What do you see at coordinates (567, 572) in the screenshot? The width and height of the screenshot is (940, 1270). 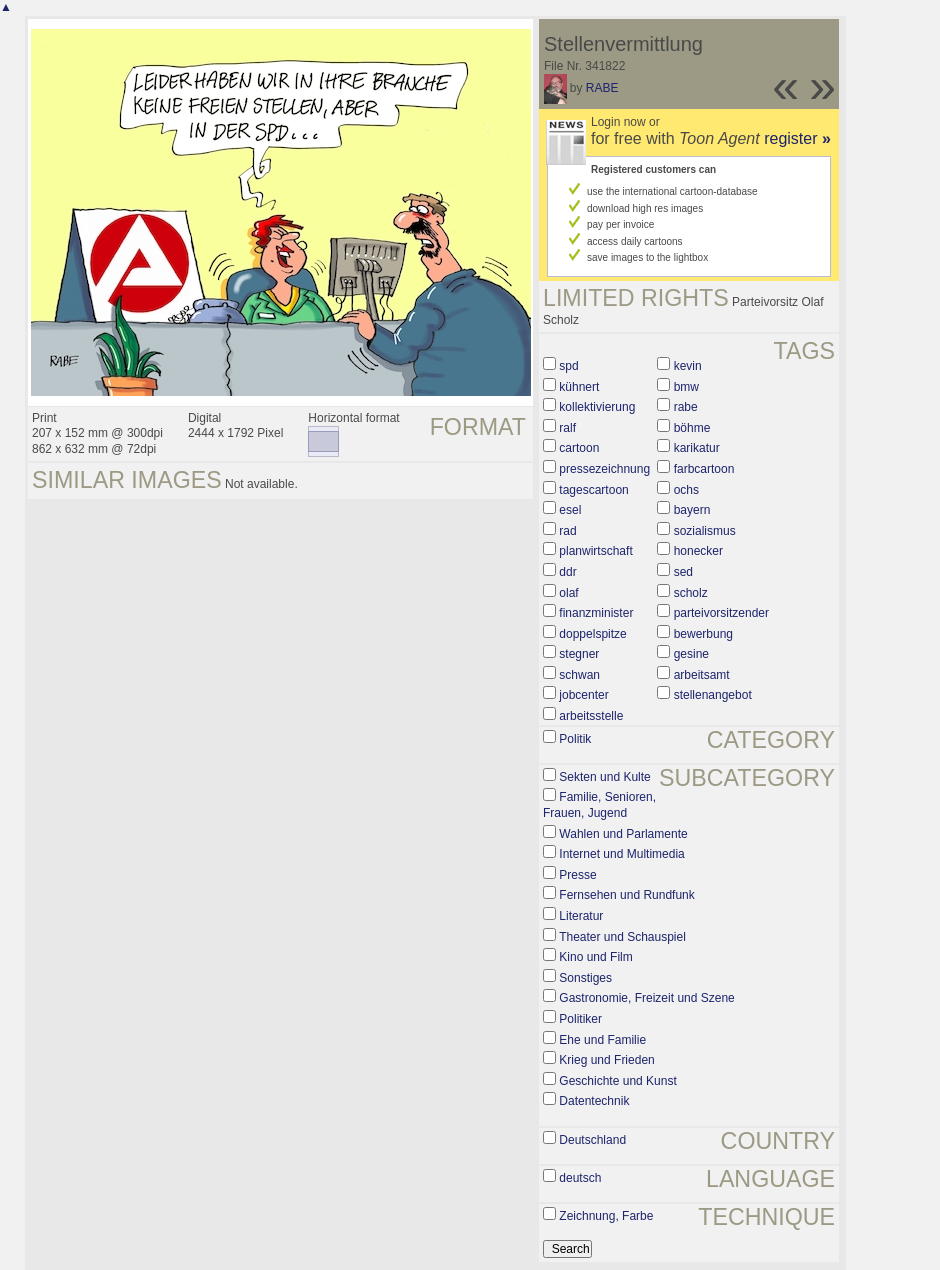 I see `ddr` at bounding box center [567, 572].